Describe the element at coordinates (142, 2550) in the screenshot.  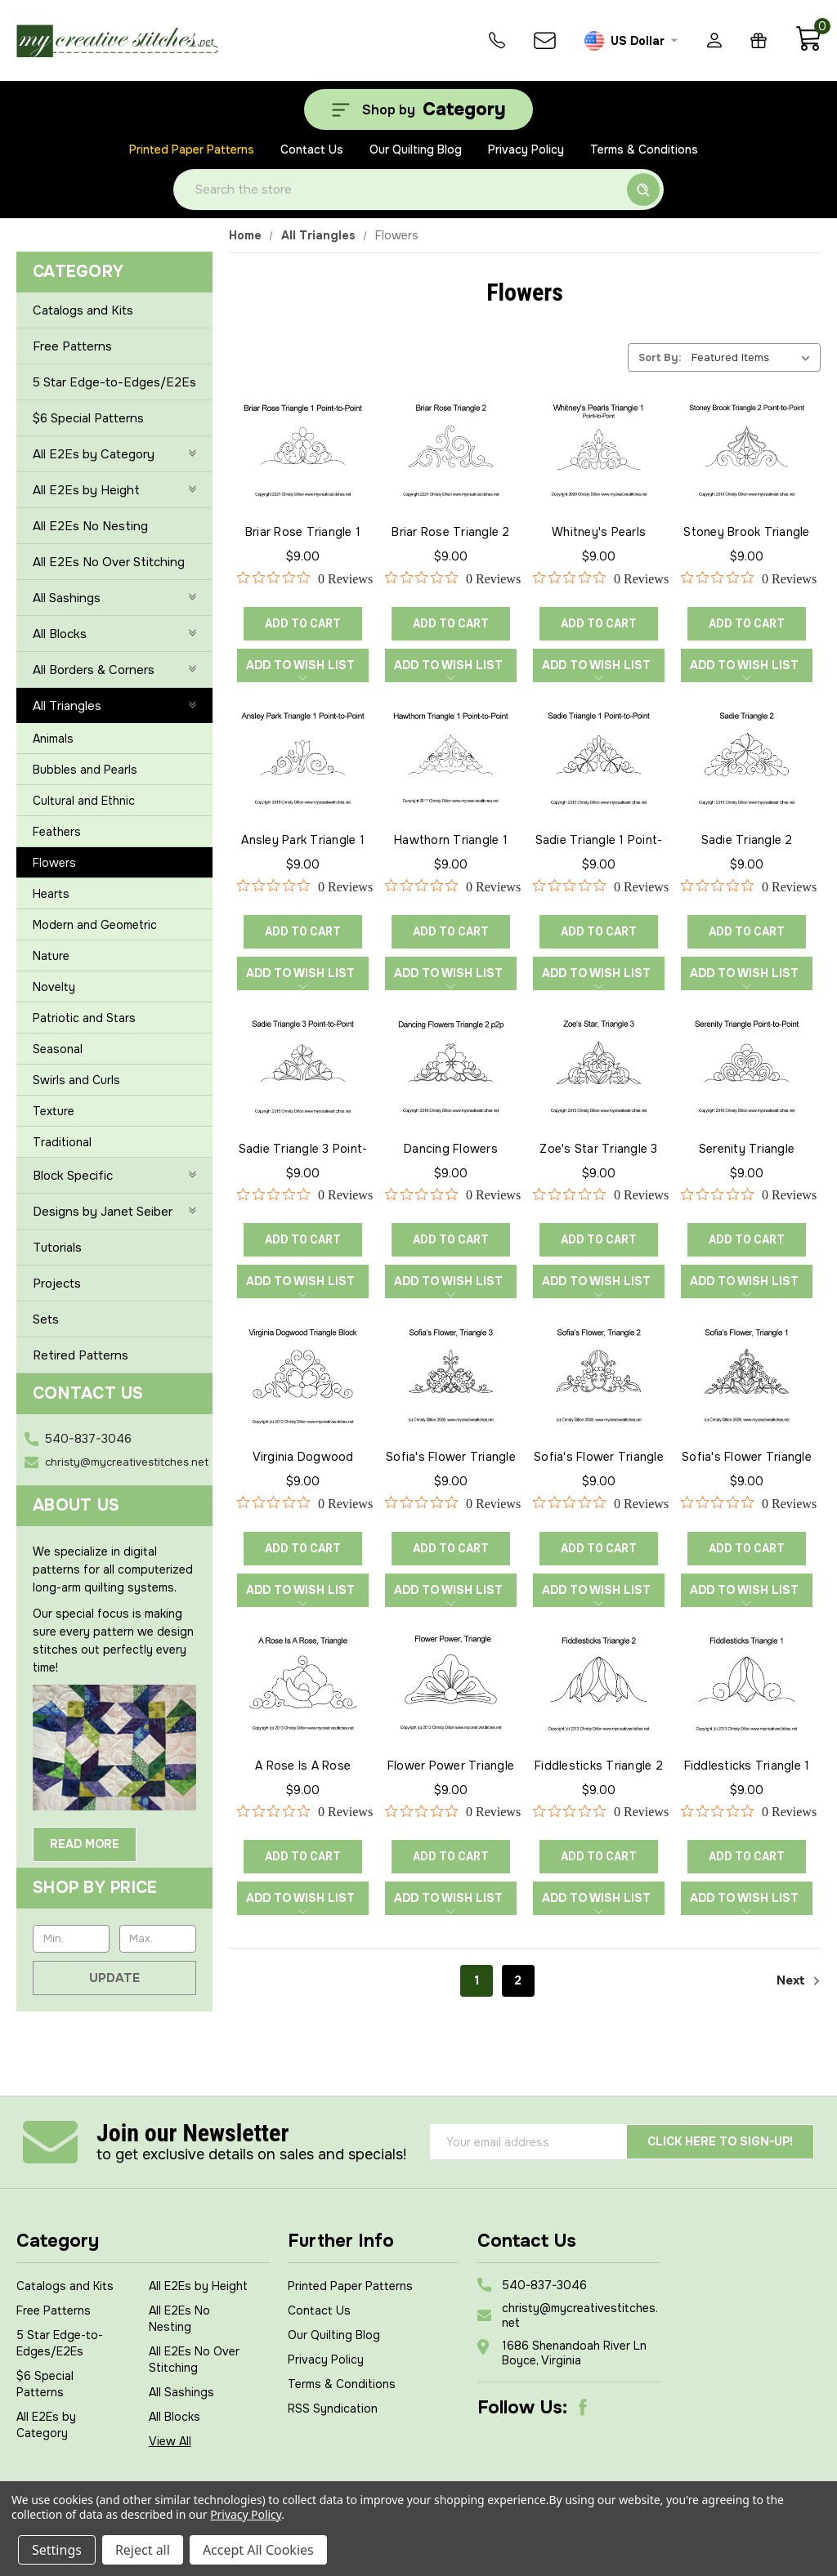
I see `Reject all` at that location.